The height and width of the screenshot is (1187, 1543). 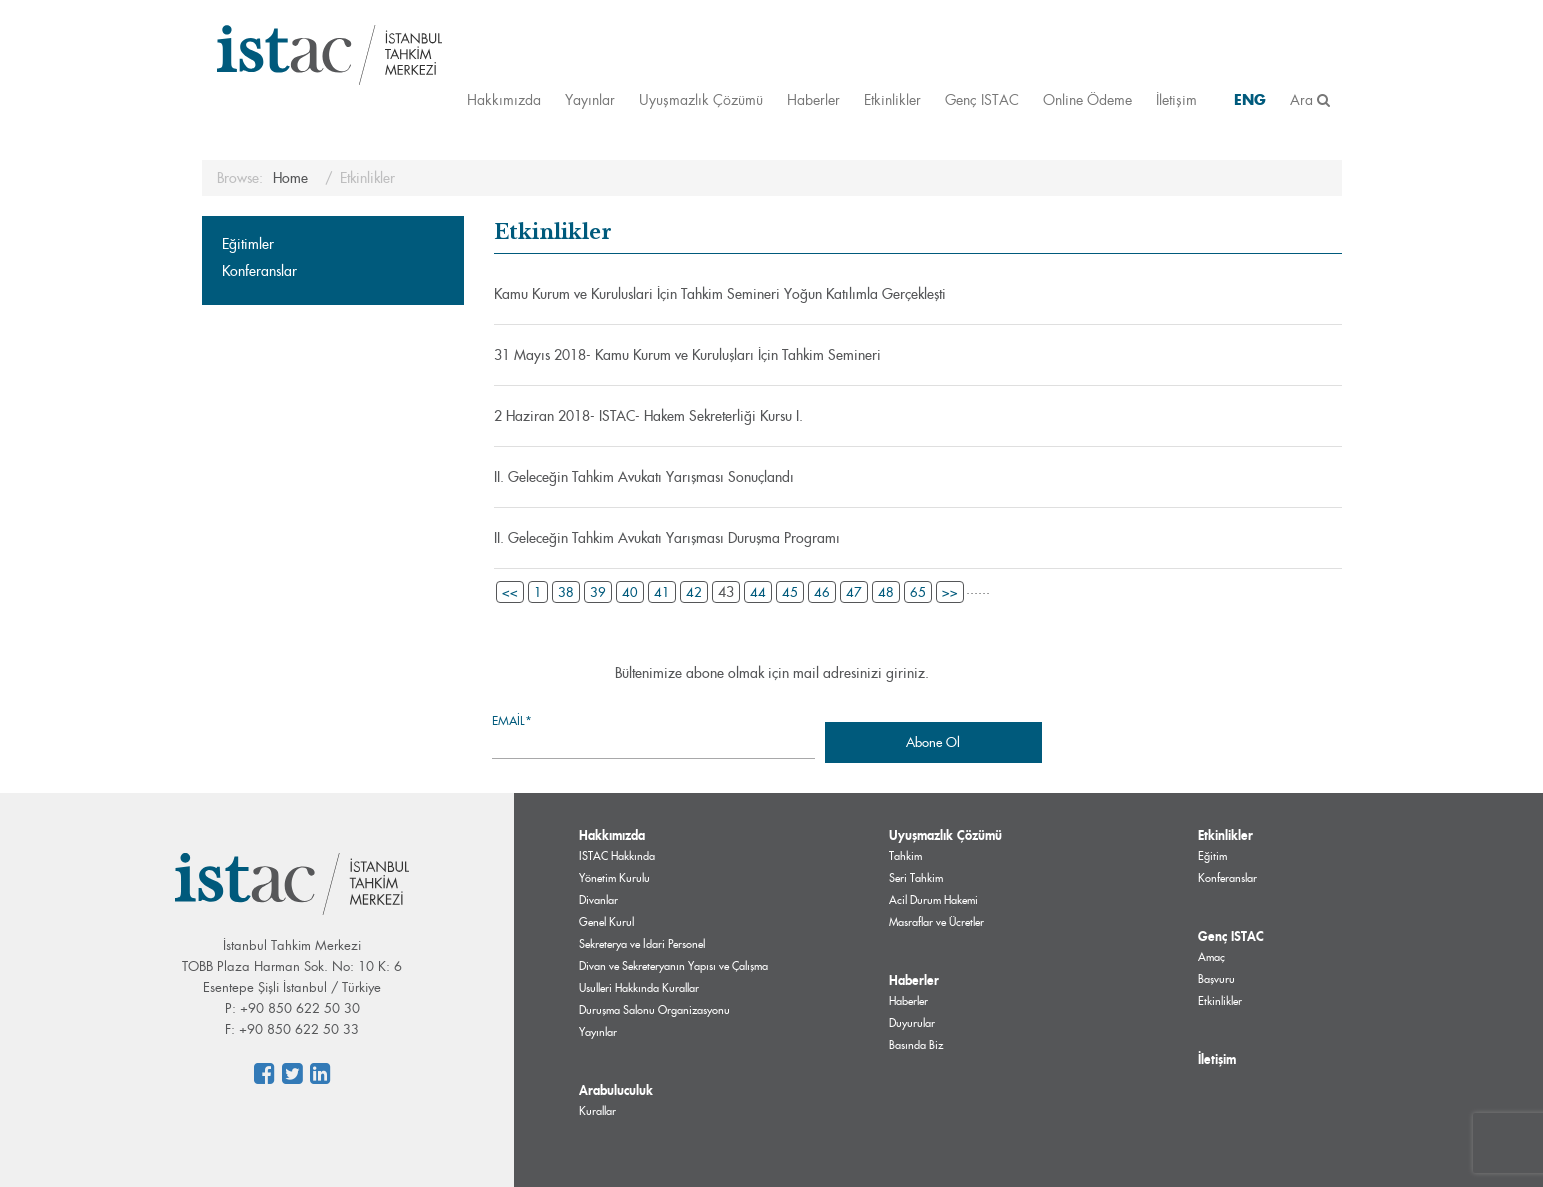 What do you see at coordinates (598, 592) in the screenshot?
I see `39` at bounding box center [598, 592].